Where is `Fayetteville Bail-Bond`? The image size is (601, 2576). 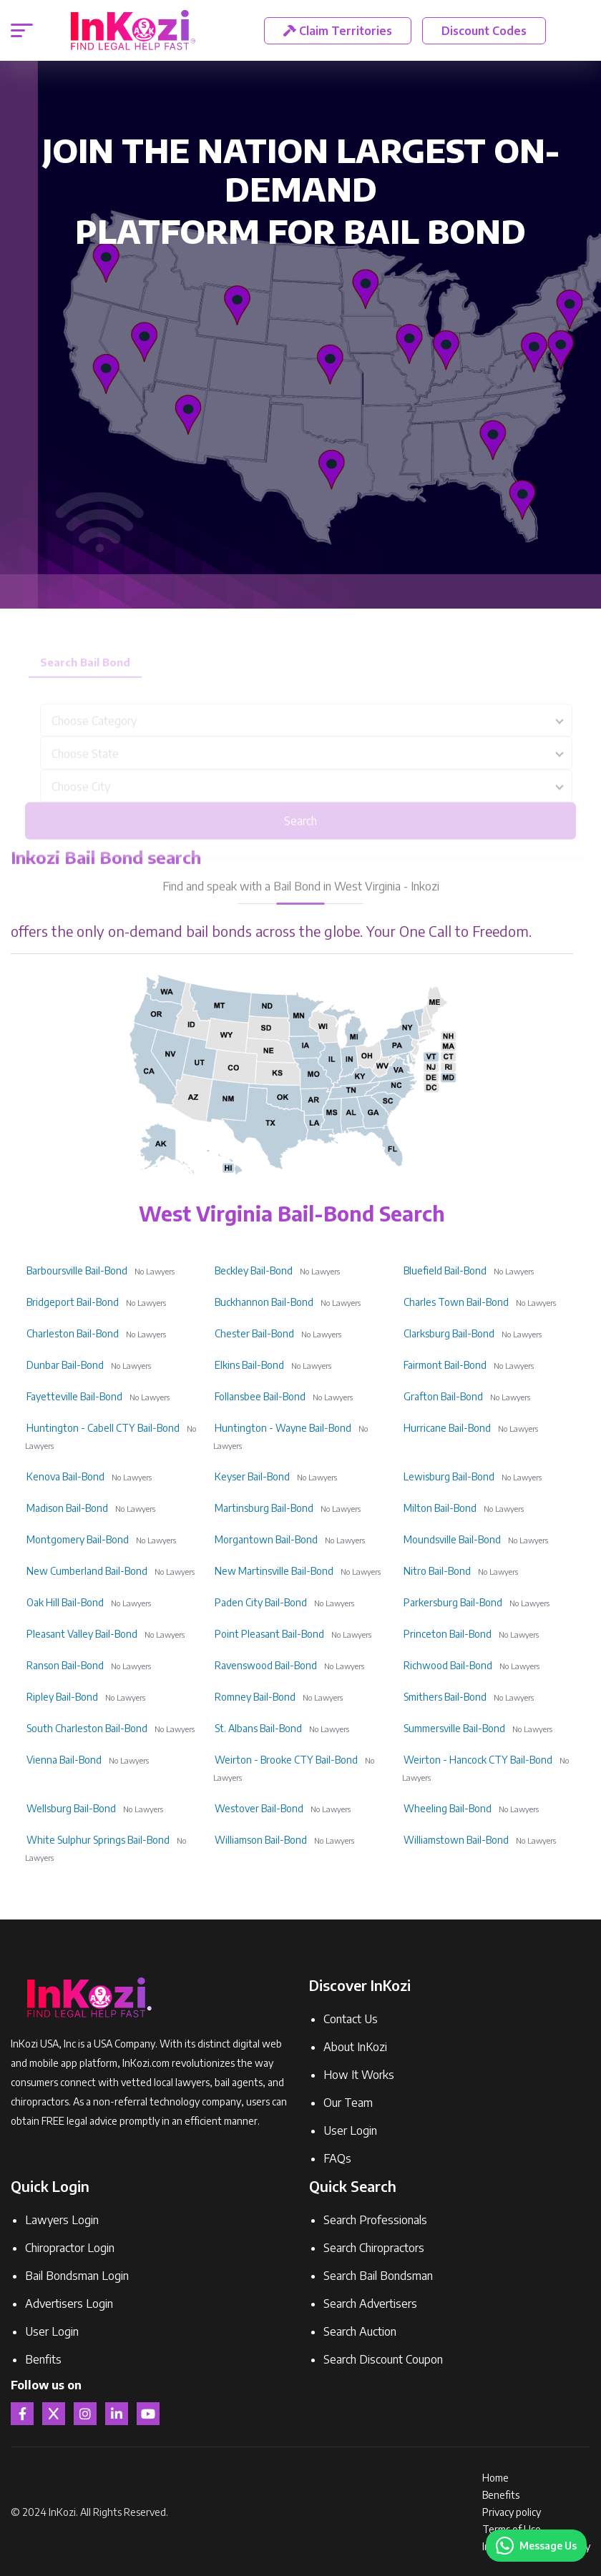 Fayetteville Bail-Bond is located at coordinates (74, 1396).